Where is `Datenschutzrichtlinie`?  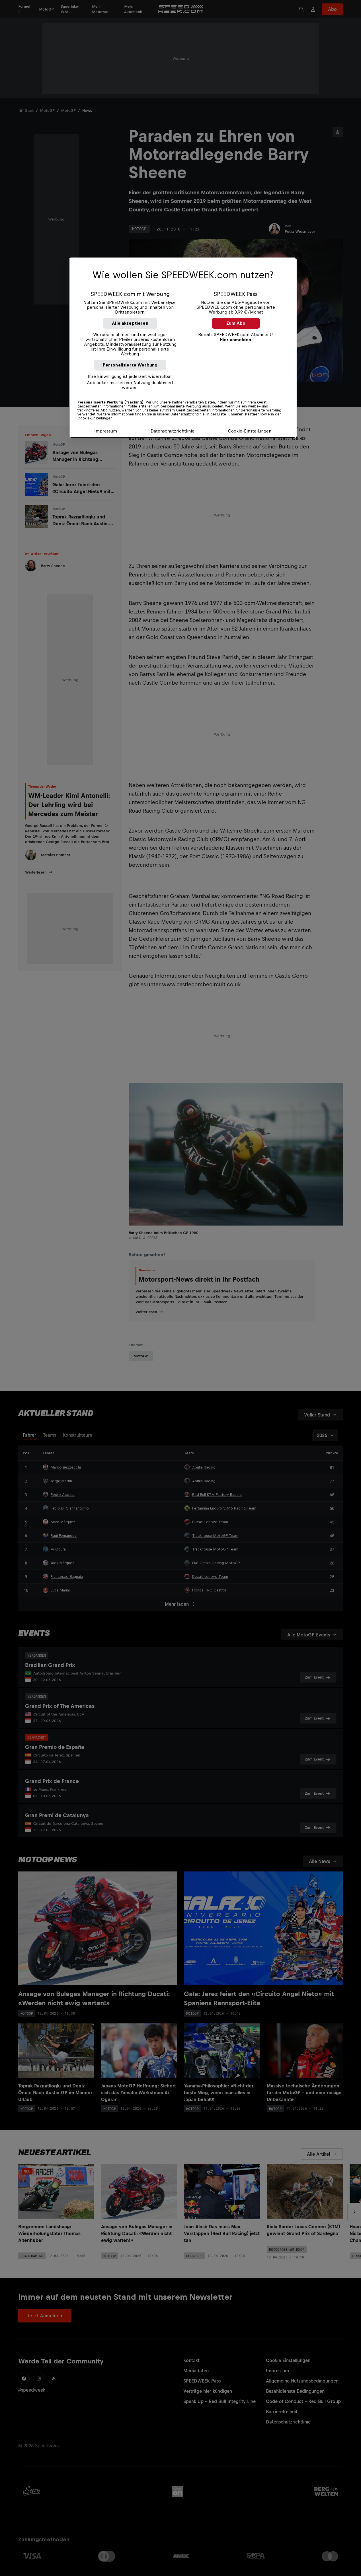 Datenschutzrichtlinie is located at coordinates (172, 431).